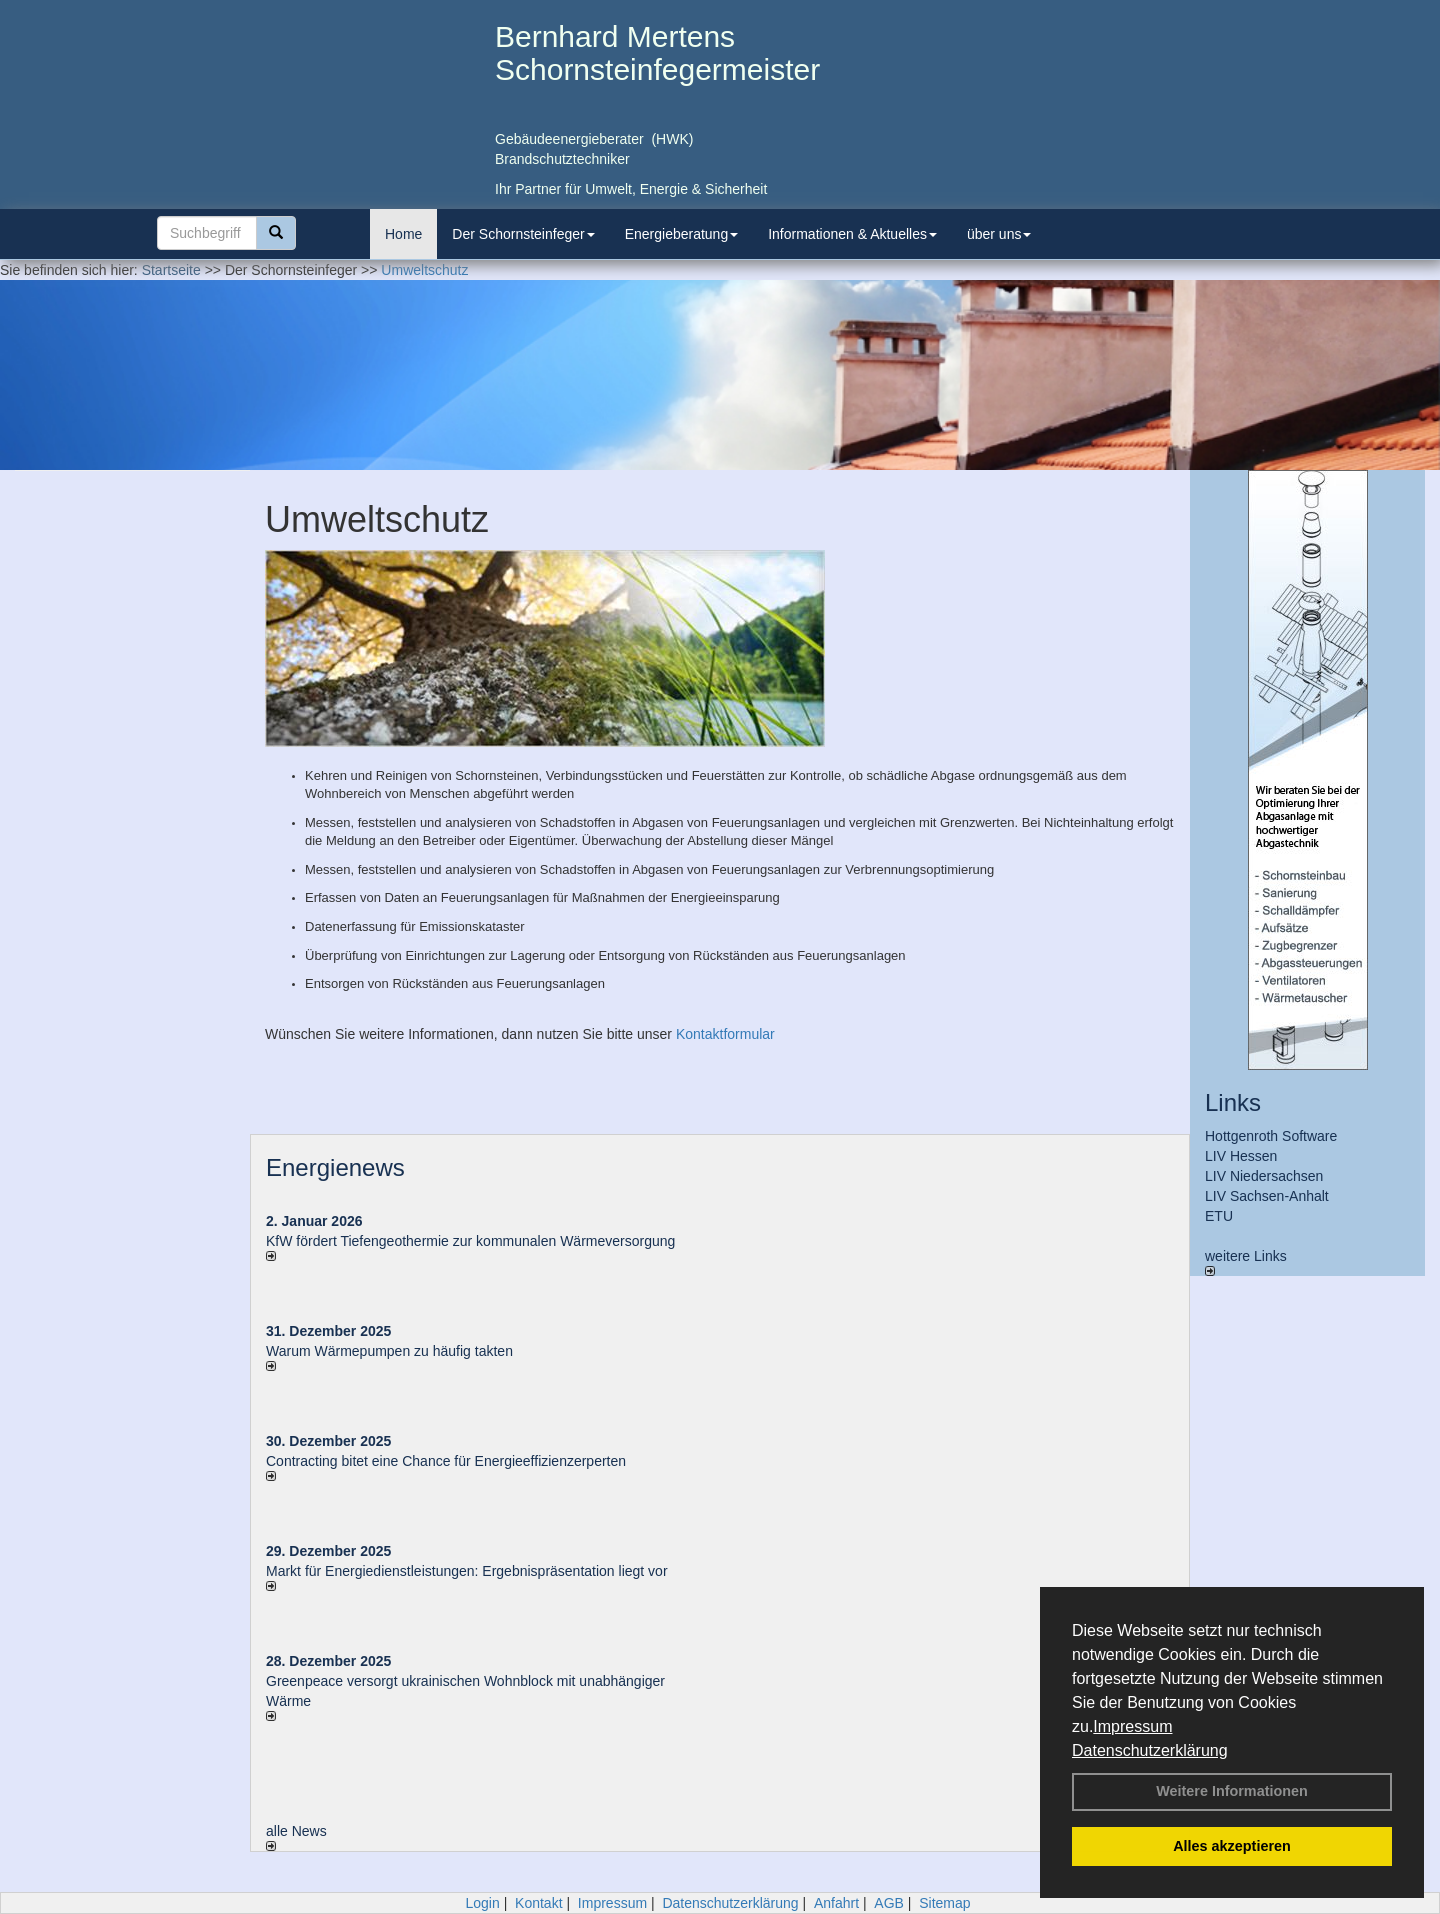  Describe the element at coordinates (944, 1903) in the screenshot. I see `Sitemap` at that location.